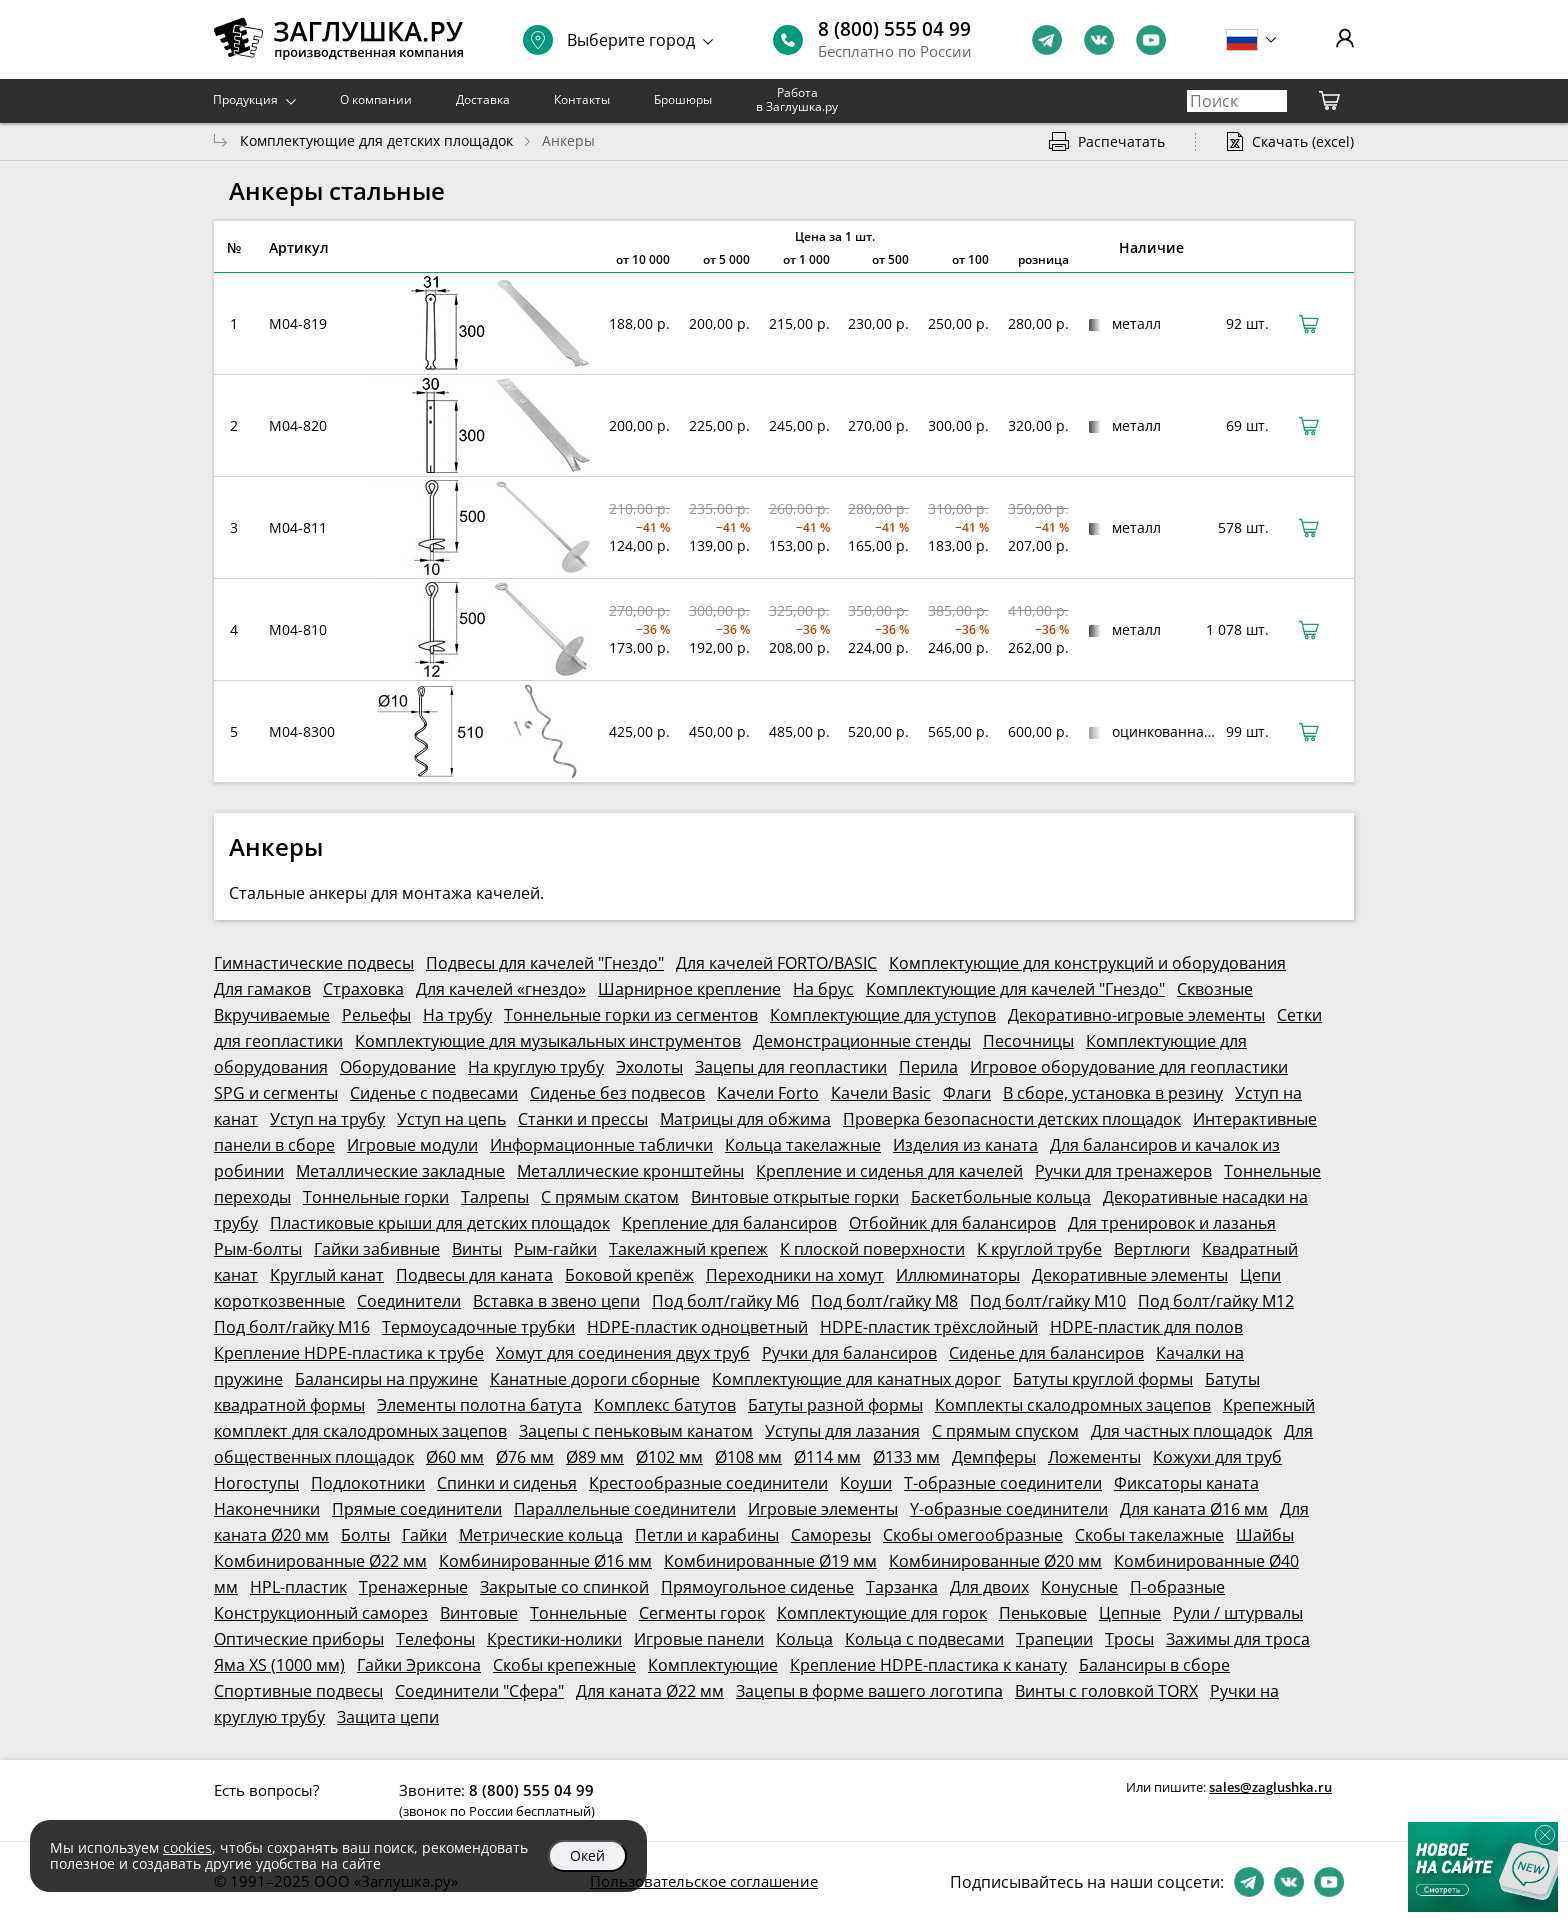  Describe the element at coordinates (258, 1249) in the screenshot. I see `Рым-болты` at that location.